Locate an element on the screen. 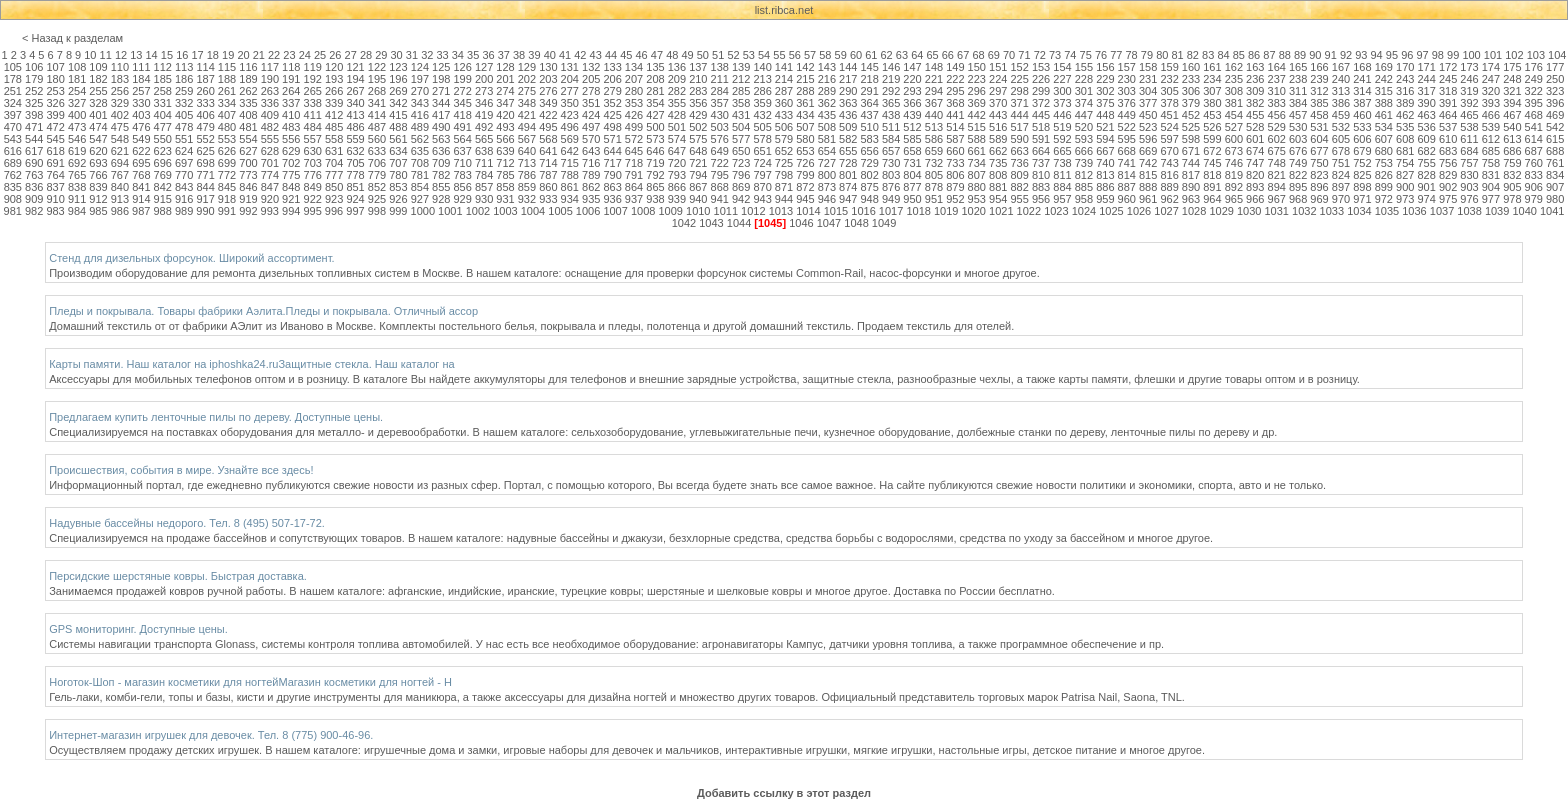 The height and width of the screenshot is (811, 1568). 481 is located at coordinates (248, 127).